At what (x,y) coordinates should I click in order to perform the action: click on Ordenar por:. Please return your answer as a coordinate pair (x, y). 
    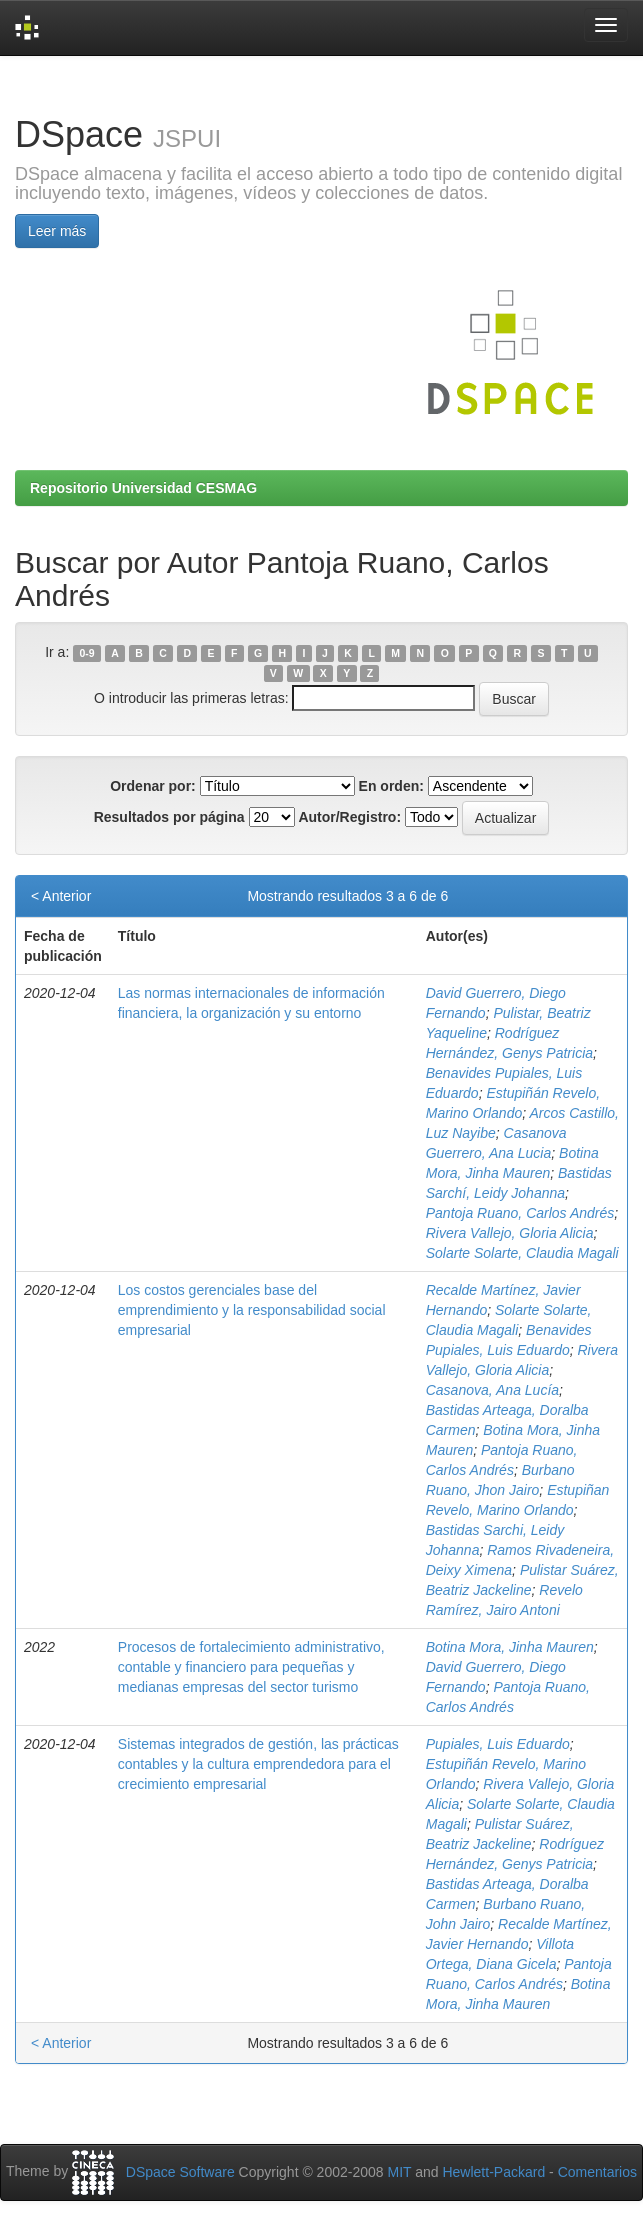
    Looking at the image, I should click on (153, 786).